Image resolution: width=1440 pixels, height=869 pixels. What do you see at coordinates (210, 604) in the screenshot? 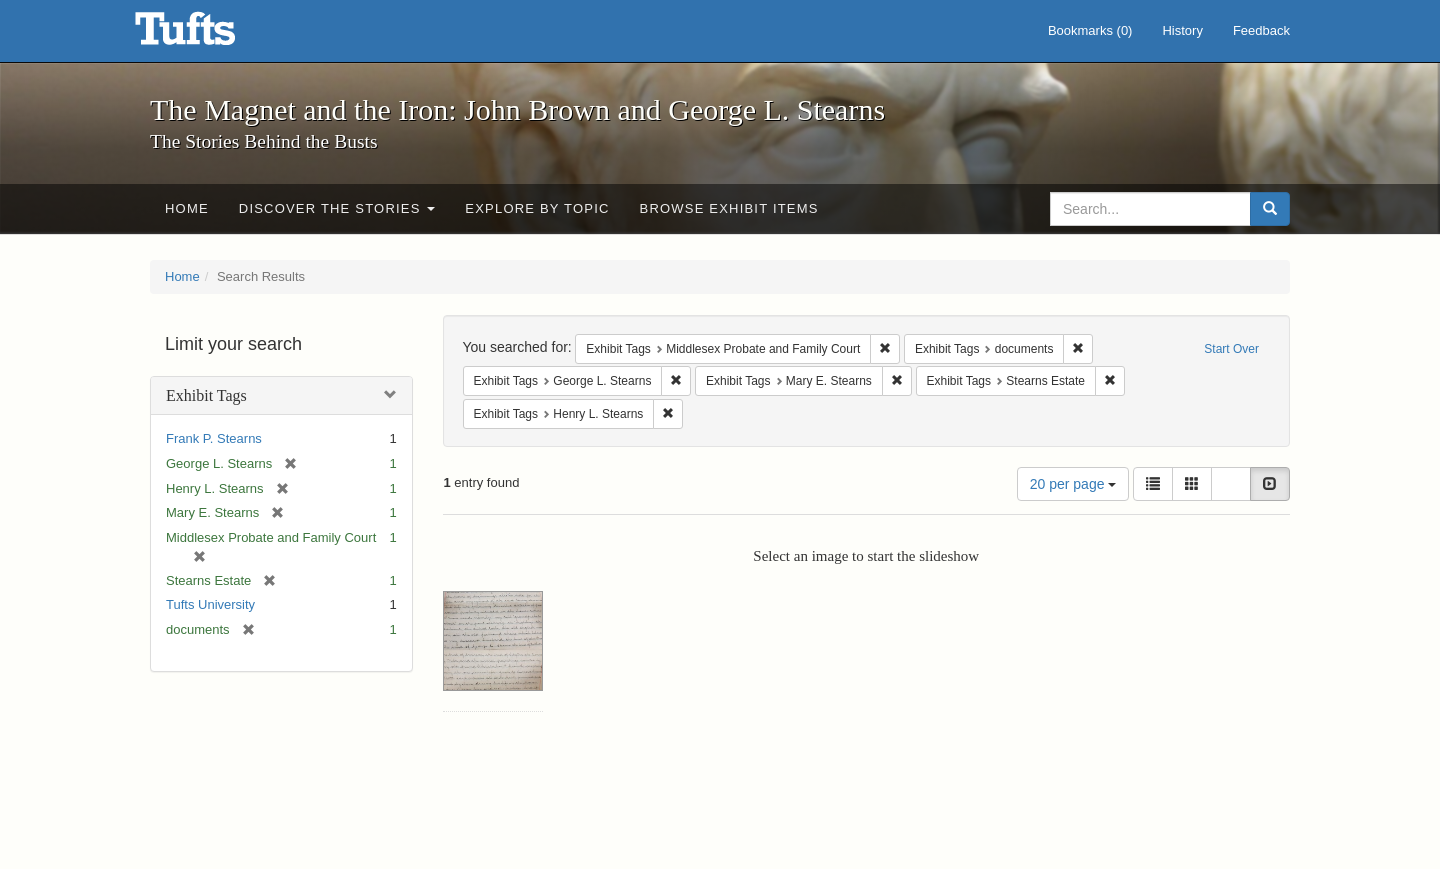
I see `Tufts University` at bounding box center [210, 604].